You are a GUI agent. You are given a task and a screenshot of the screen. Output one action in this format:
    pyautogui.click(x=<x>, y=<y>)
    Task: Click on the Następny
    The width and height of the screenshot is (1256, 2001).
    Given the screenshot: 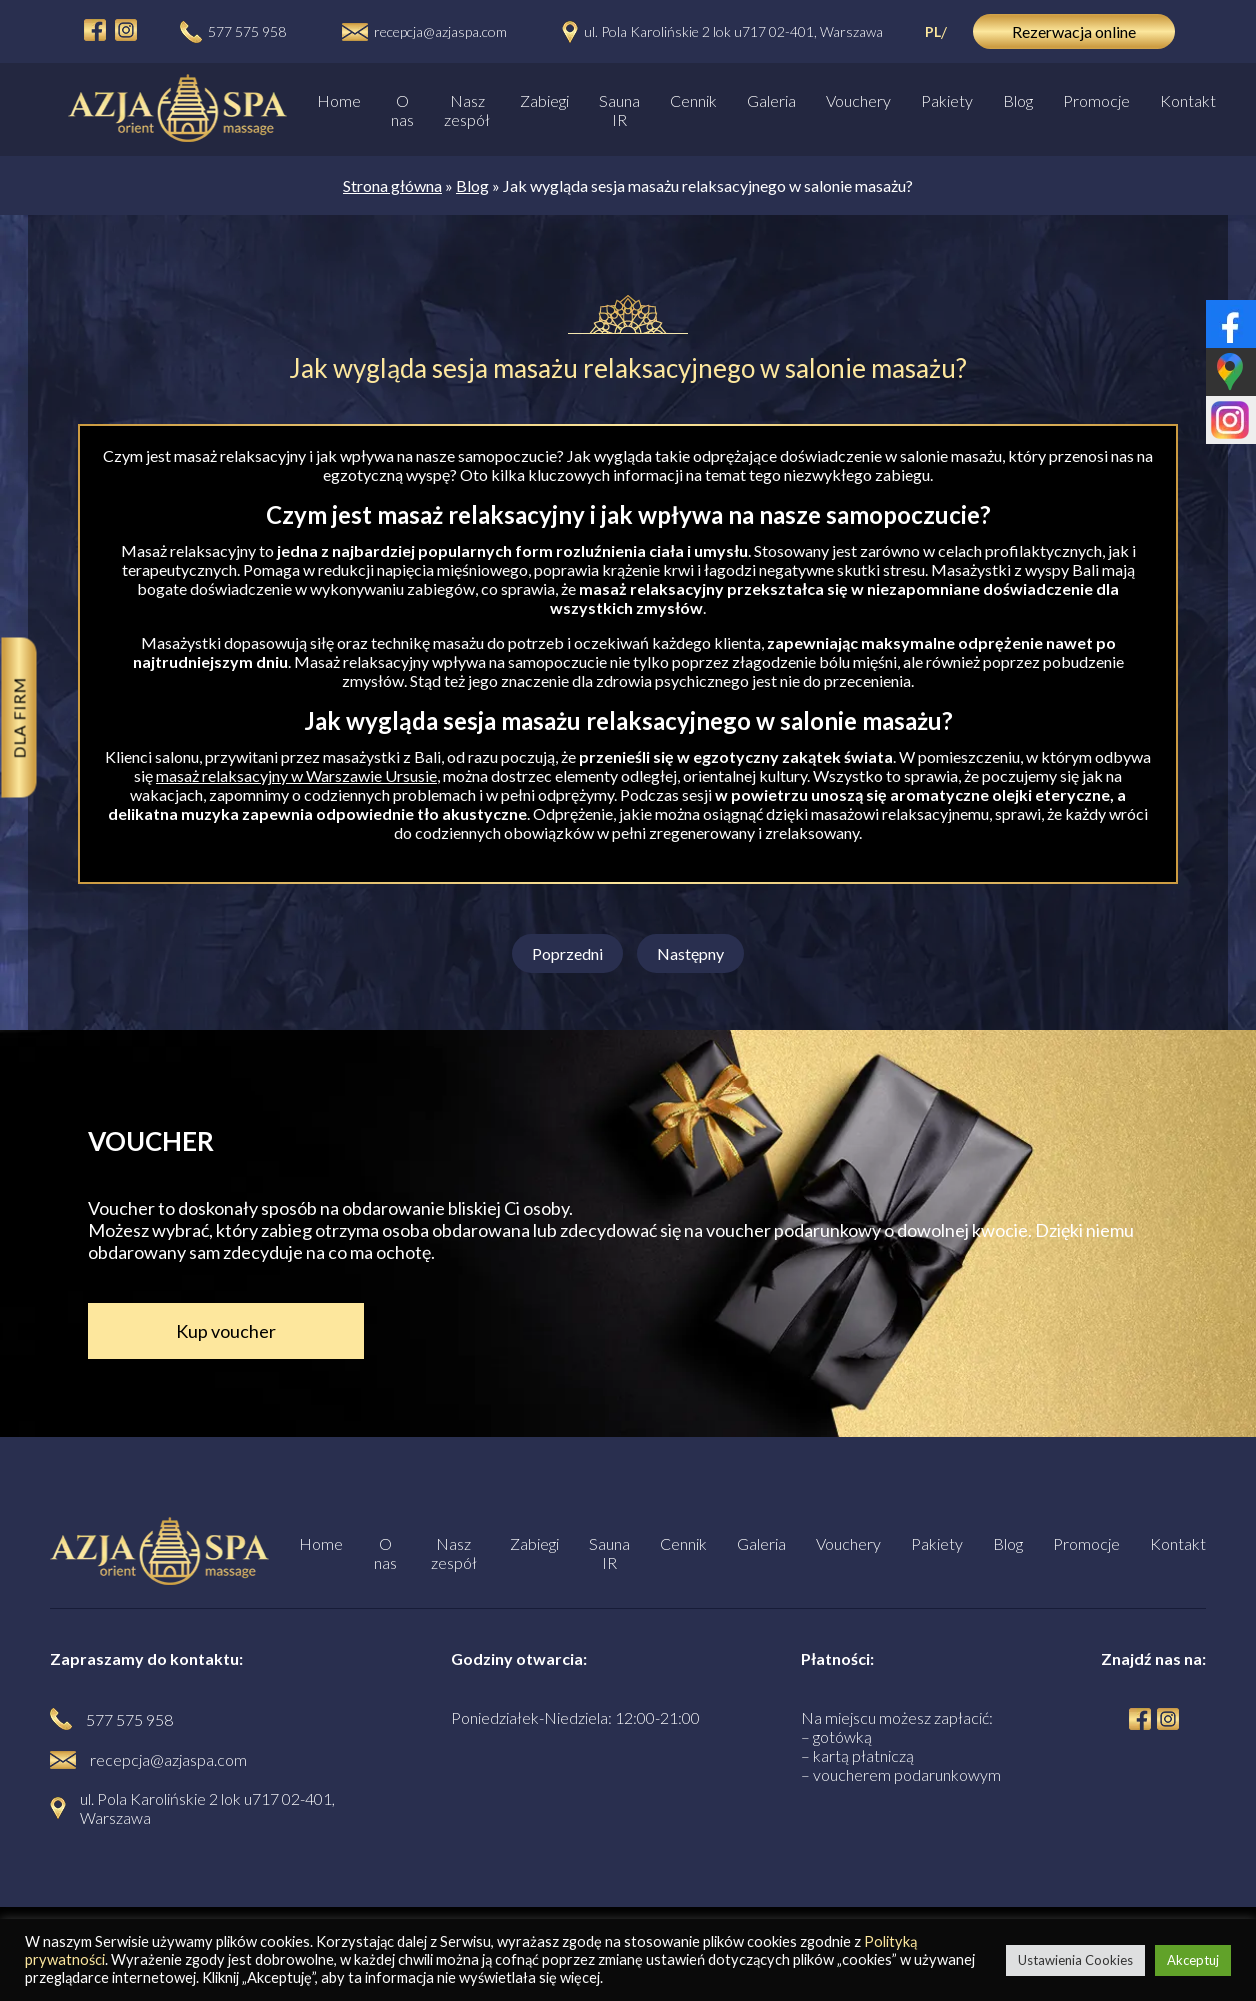 What is the action you would take?
    pyautogui.click(x=690, y=953)
    